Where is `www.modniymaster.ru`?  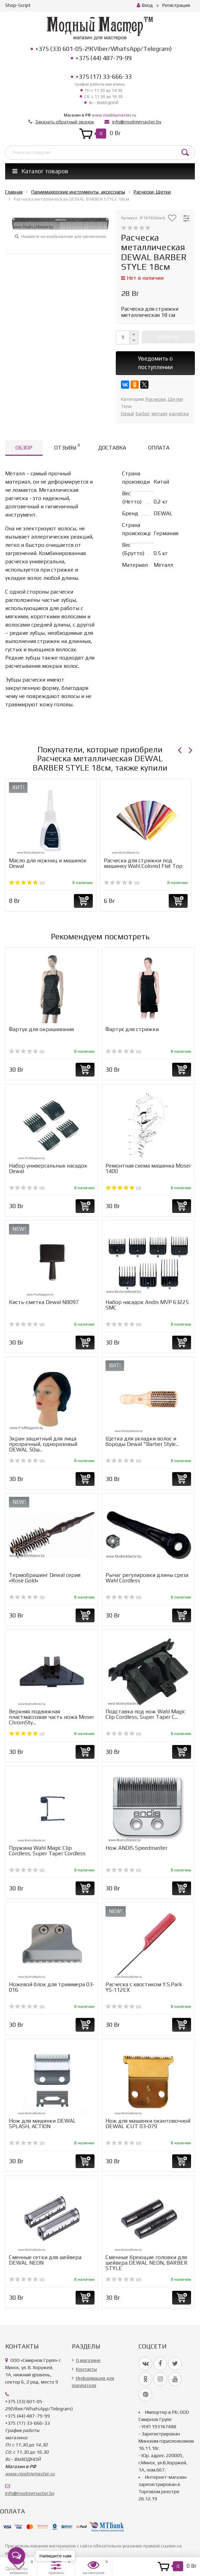 www.modniymaster.ru is located at coordinates (114, 115).